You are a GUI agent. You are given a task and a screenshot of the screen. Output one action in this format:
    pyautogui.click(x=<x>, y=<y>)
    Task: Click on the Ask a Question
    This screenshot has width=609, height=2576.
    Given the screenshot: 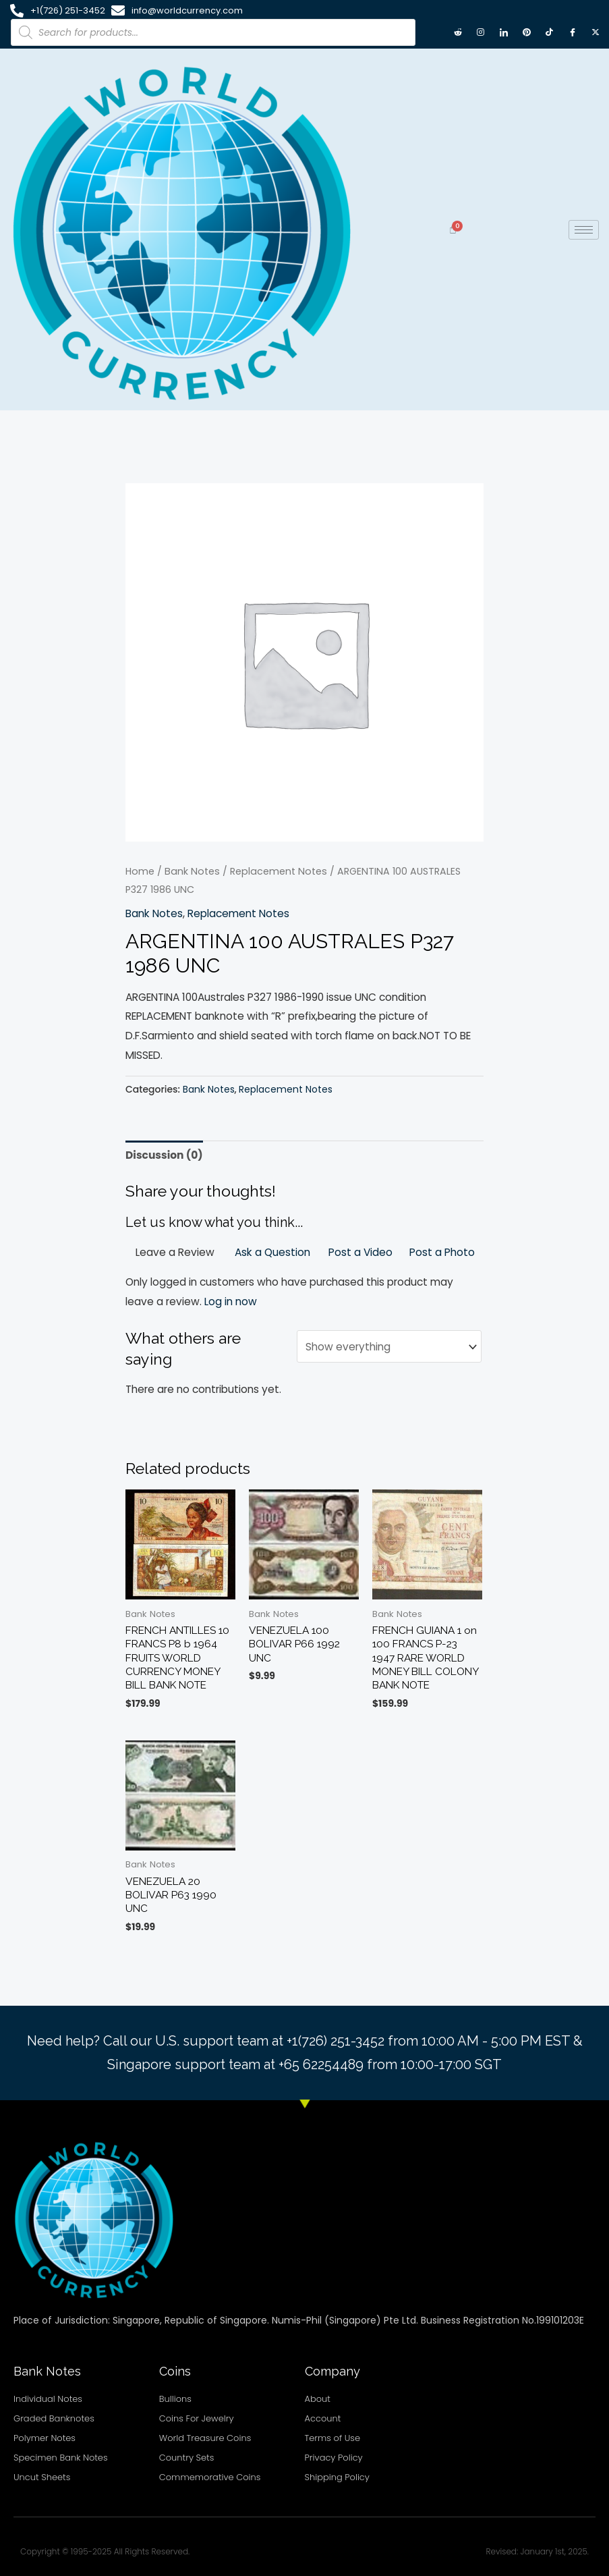 What is the action you would take?
    pyautogui.click(x=272, y=1252)
    